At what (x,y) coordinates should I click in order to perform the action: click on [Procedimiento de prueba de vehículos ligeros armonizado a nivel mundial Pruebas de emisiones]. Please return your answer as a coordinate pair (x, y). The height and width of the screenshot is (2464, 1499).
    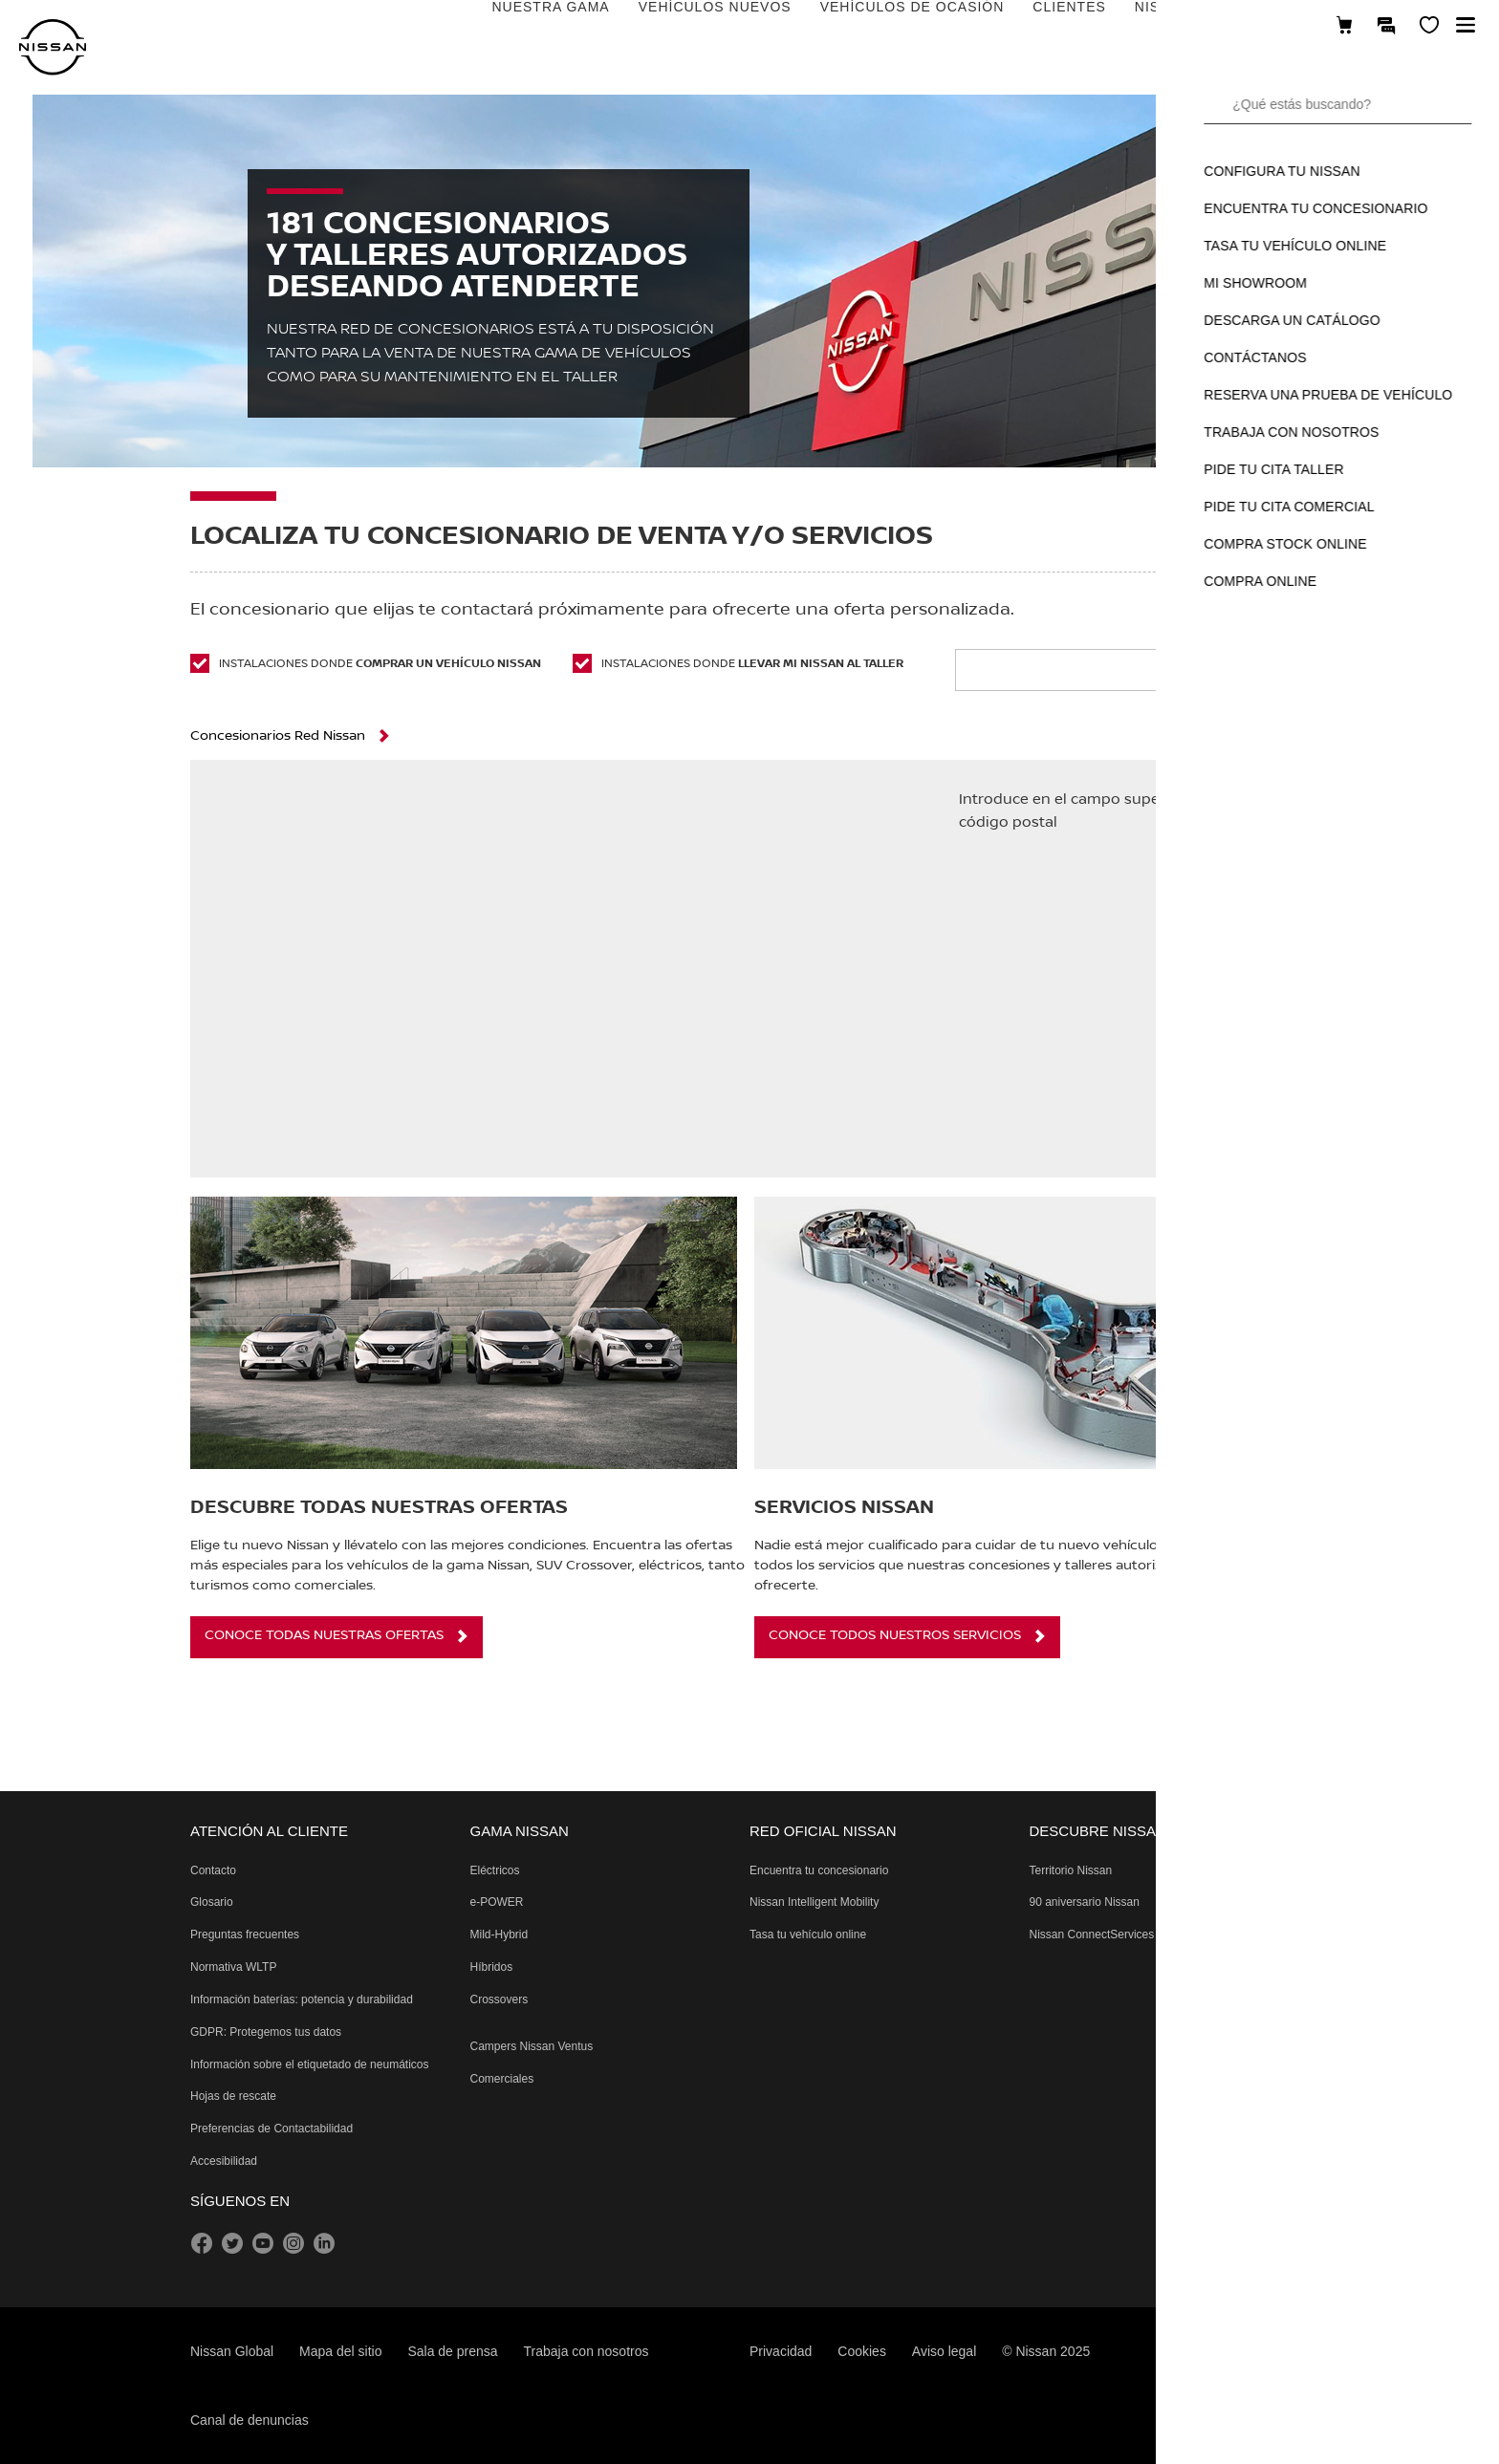
    Looking at the image, I should click on (233, 1967).